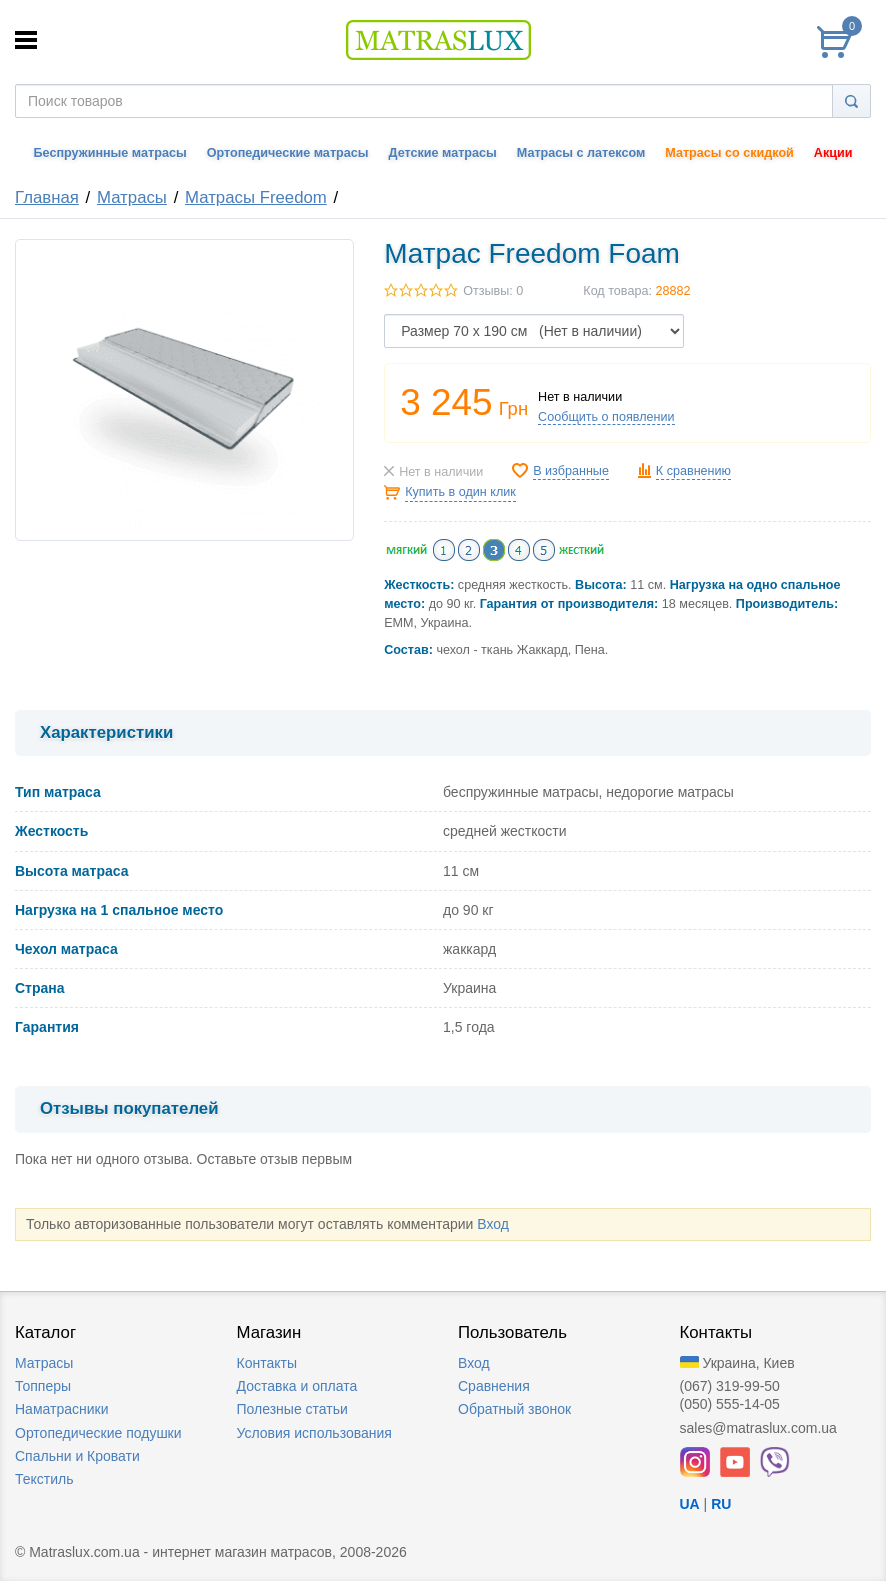  Describe the element at coordinates (292, 1409) in the screenshot. I see `Полезные статьи` at that location.